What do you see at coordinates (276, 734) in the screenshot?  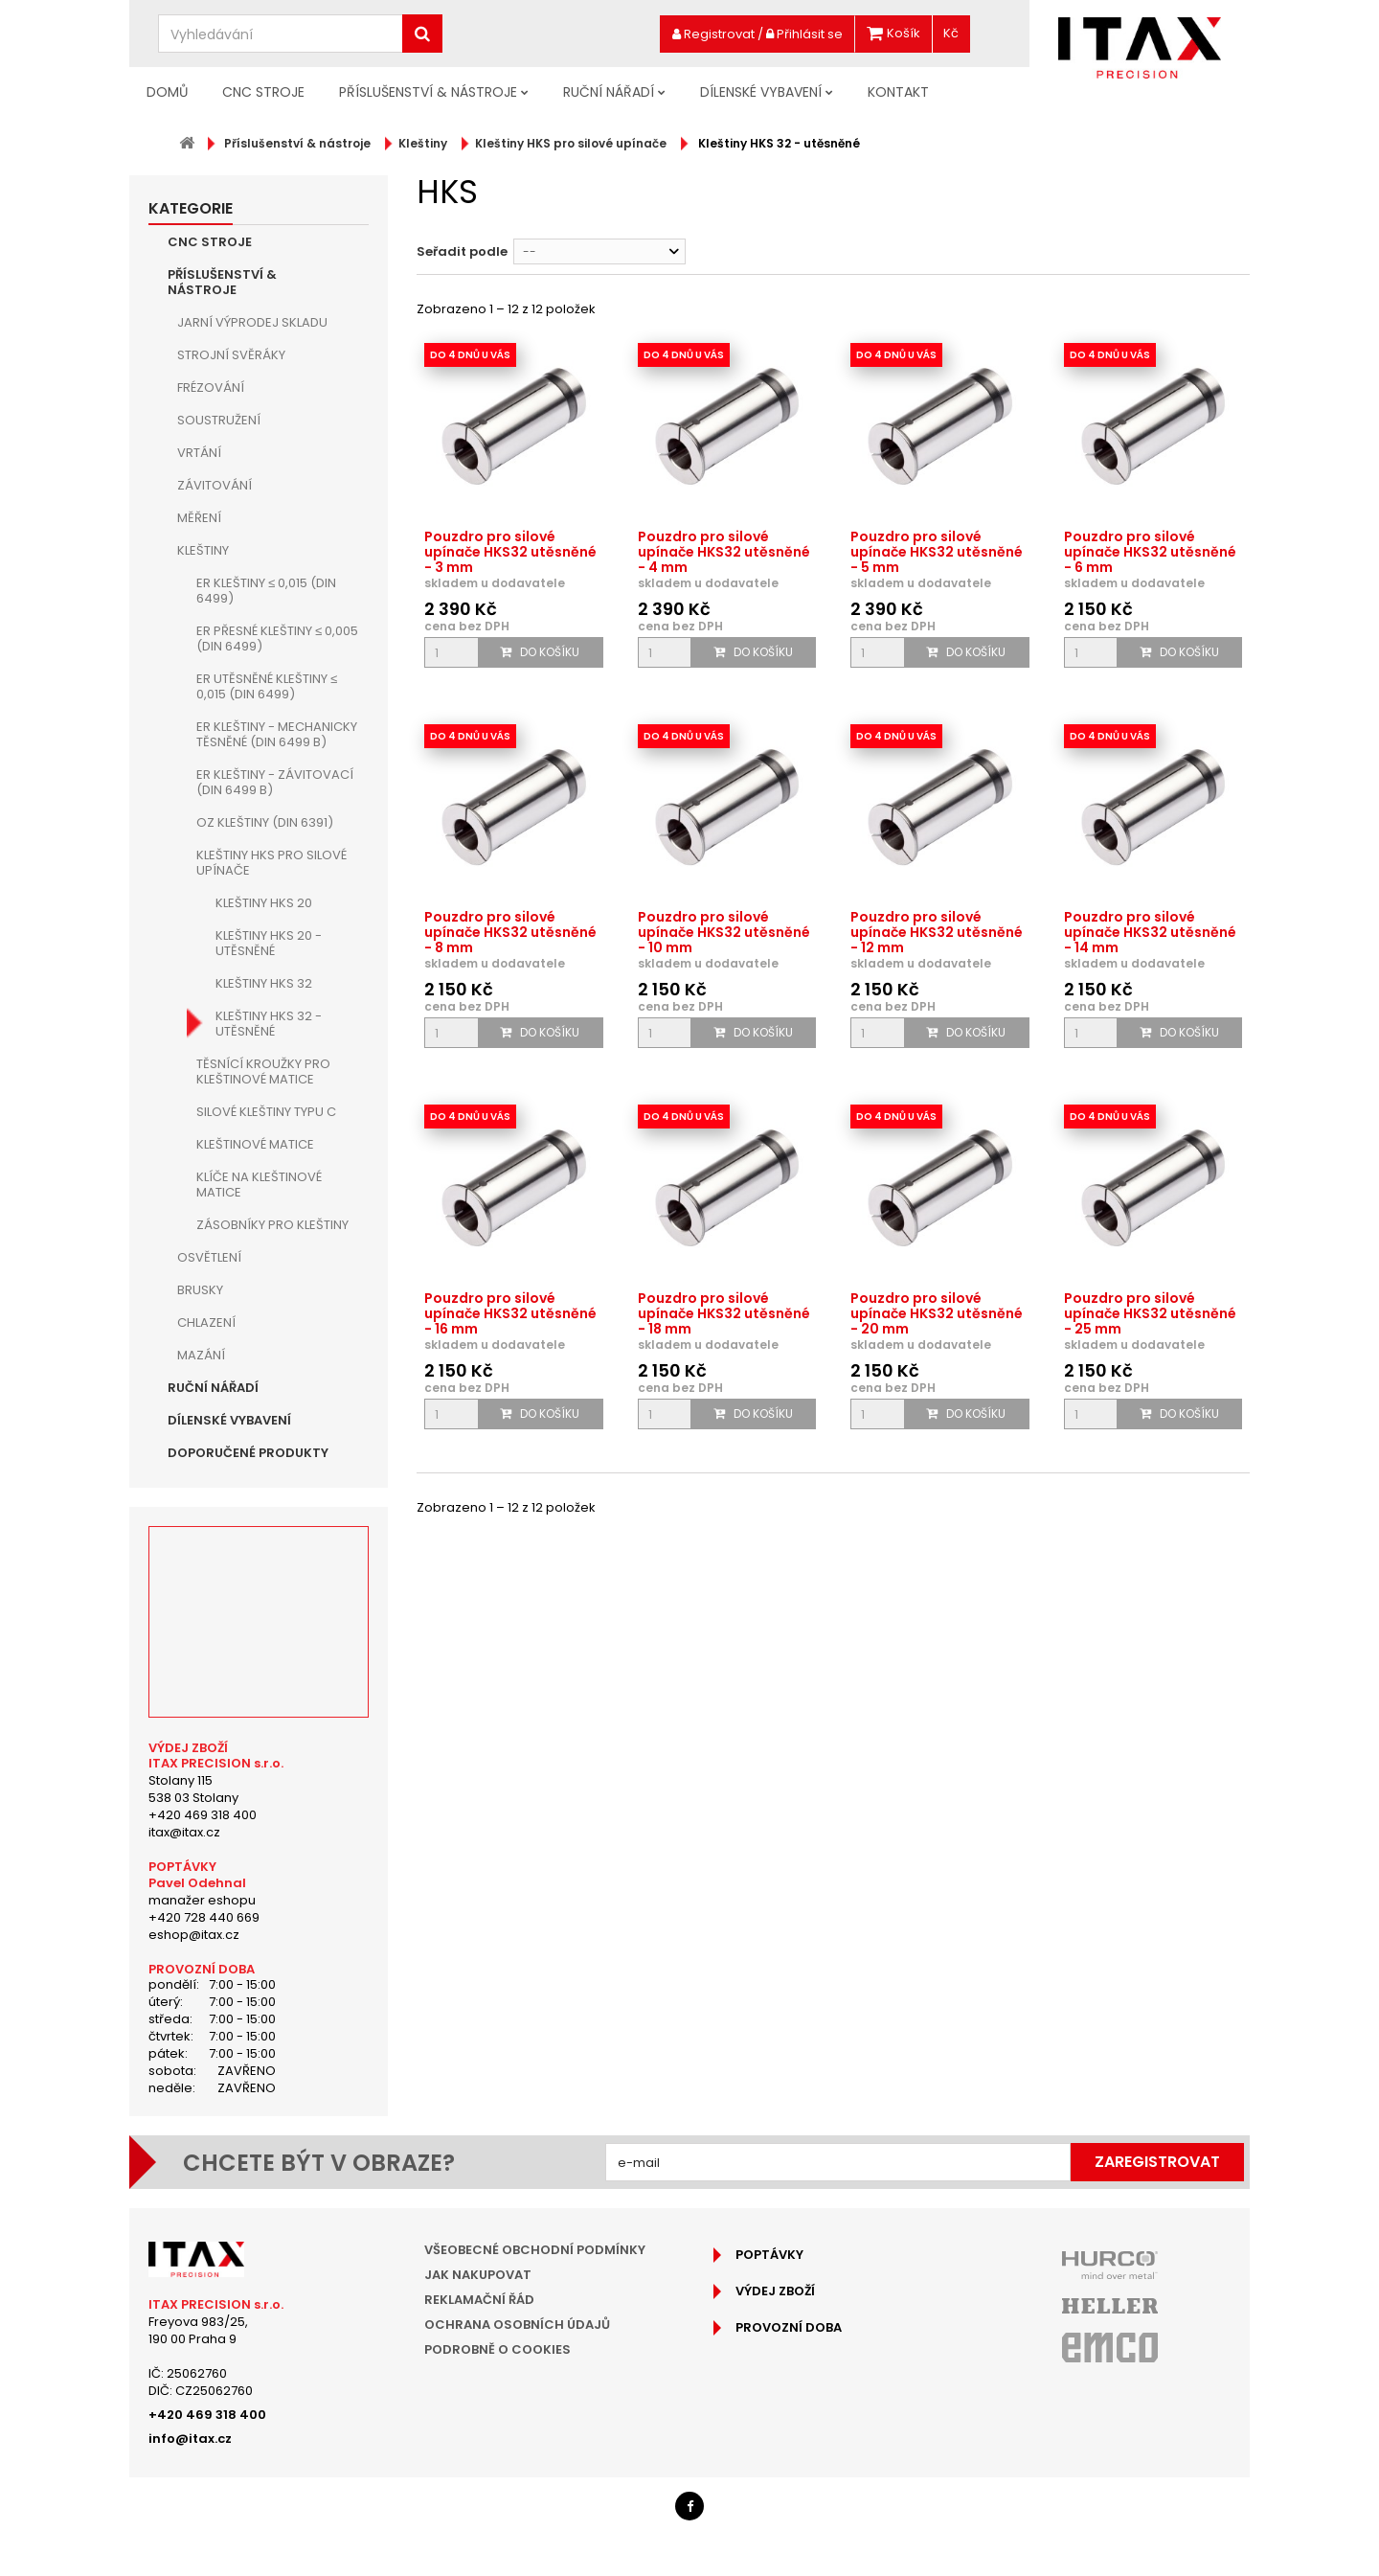 I see `ER kleštiny - mechanicky těsněné (DIN 6499 B)` at bounding box center [276, 734].